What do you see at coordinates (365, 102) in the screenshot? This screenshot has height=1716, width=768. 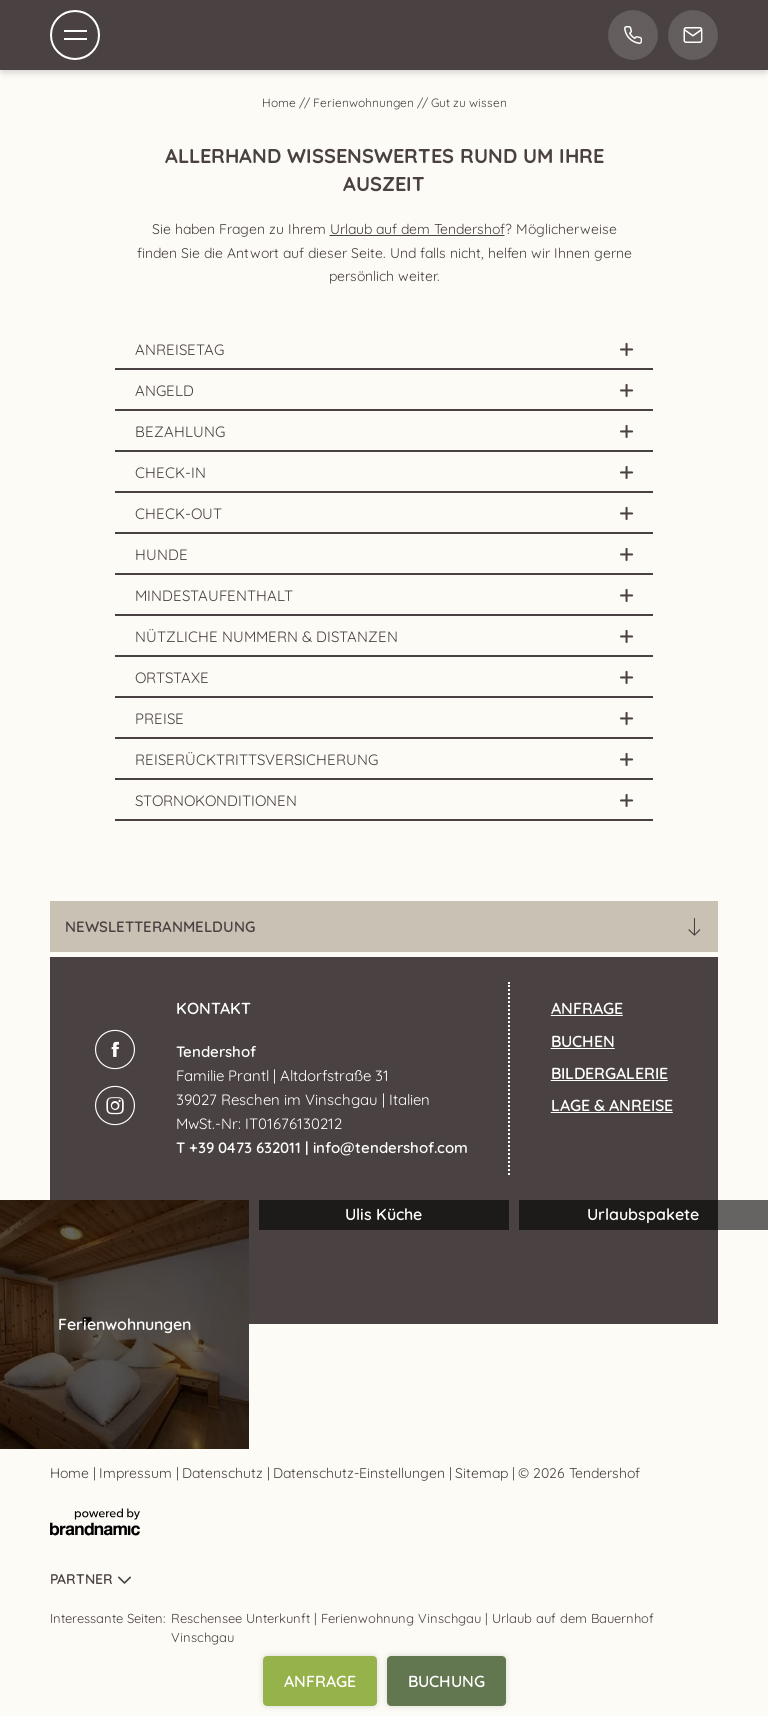 I see `Ferienwohnungen` at bounding box center [365, 102].